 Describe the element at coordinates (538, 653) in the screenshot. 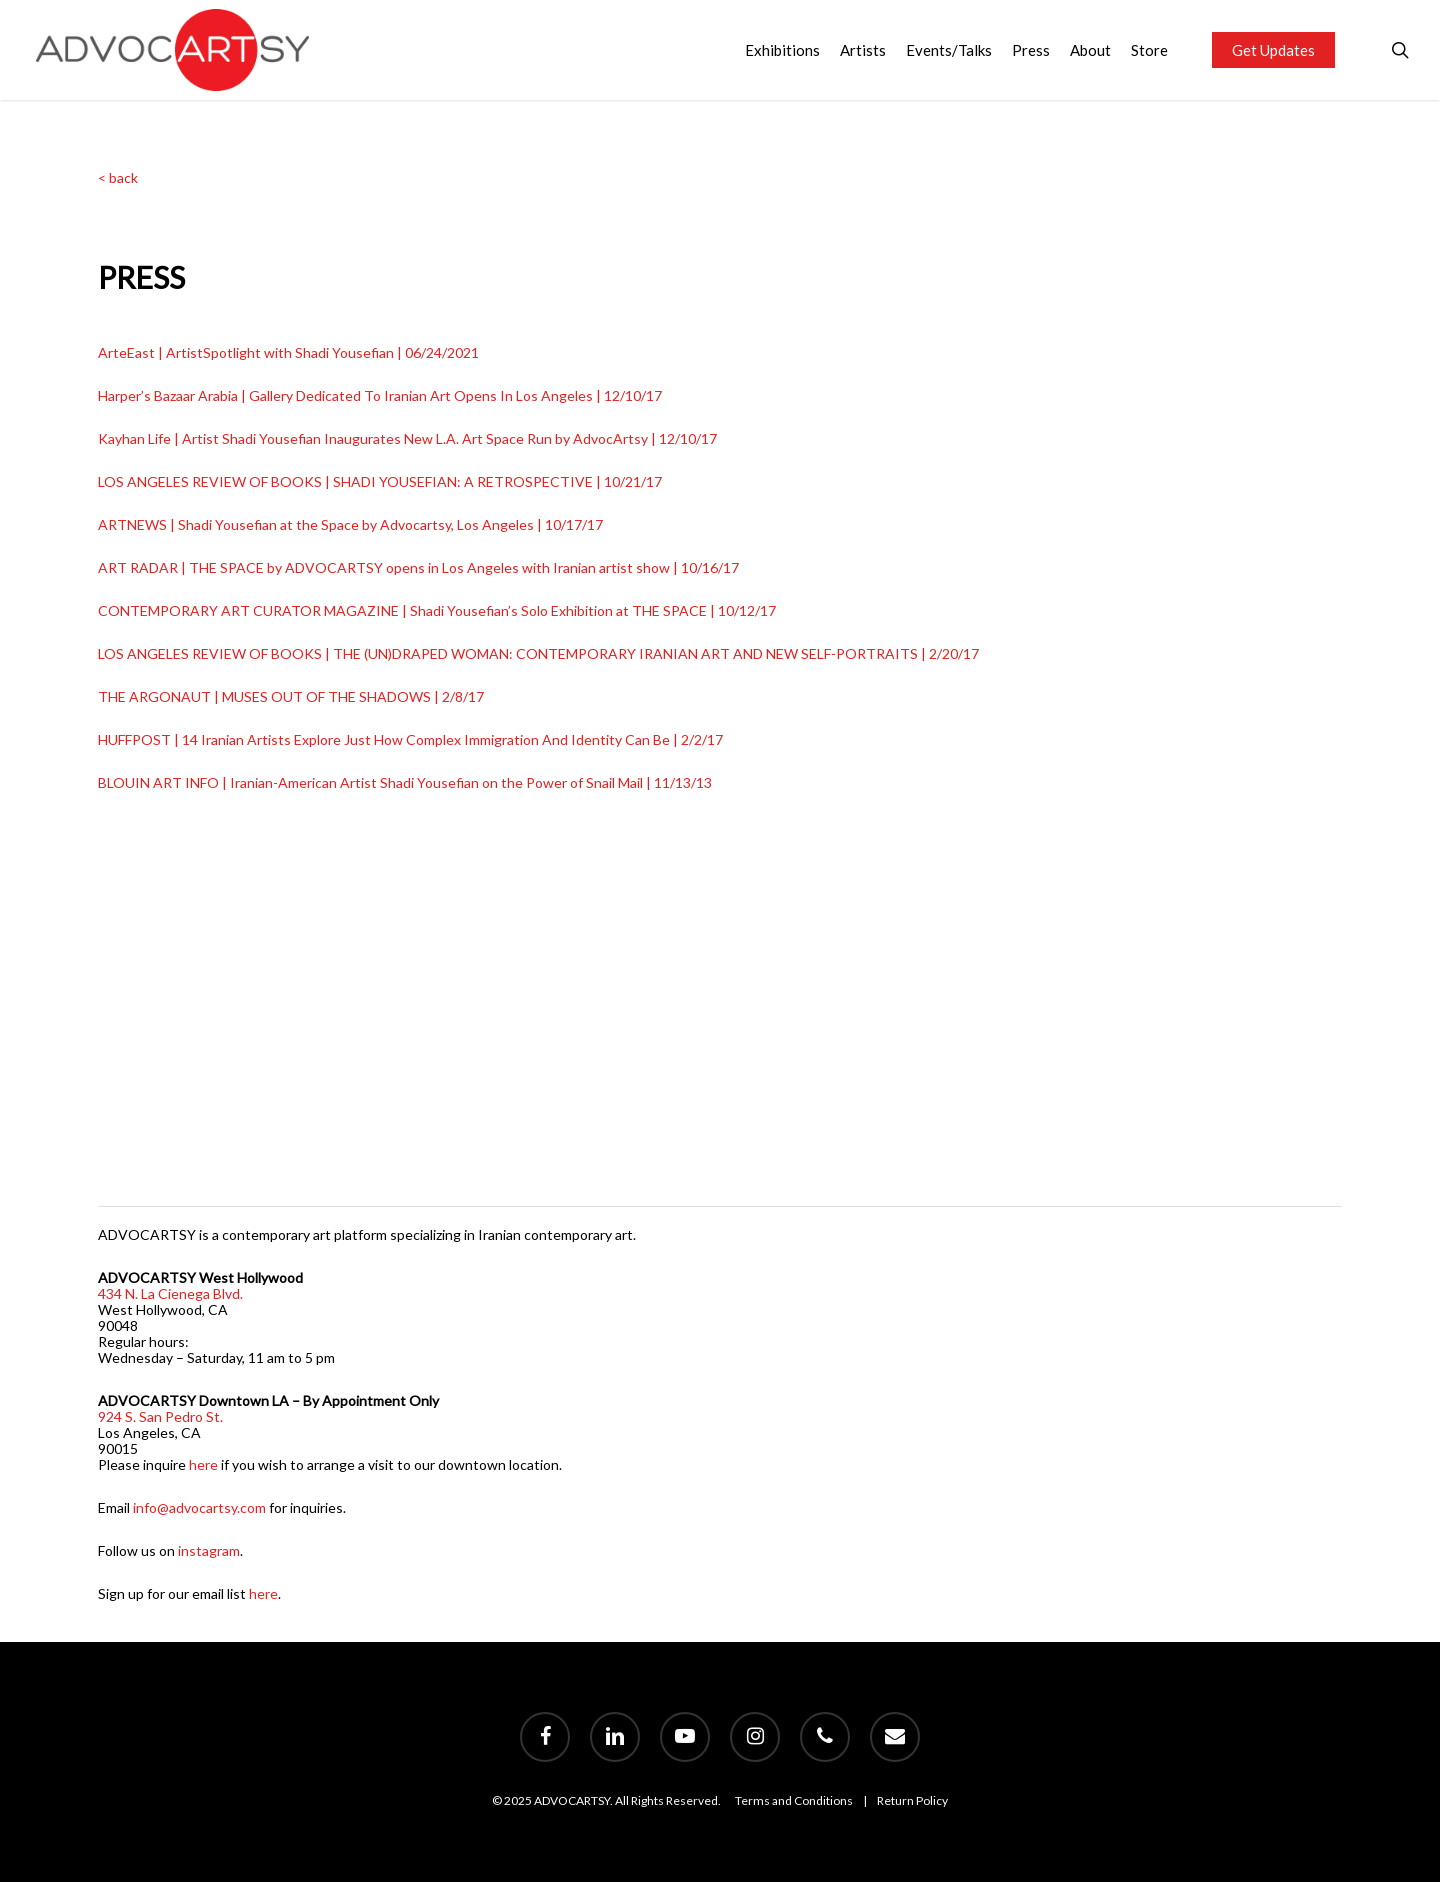

I see `LOS ANGELES REVIEW OF BOOKS | THE (UN)DRAPED WOMAN: CONTEMPORARY IRANIAN ART AND NEW SELF-PORTRAITS | 2/20/17` at that location.